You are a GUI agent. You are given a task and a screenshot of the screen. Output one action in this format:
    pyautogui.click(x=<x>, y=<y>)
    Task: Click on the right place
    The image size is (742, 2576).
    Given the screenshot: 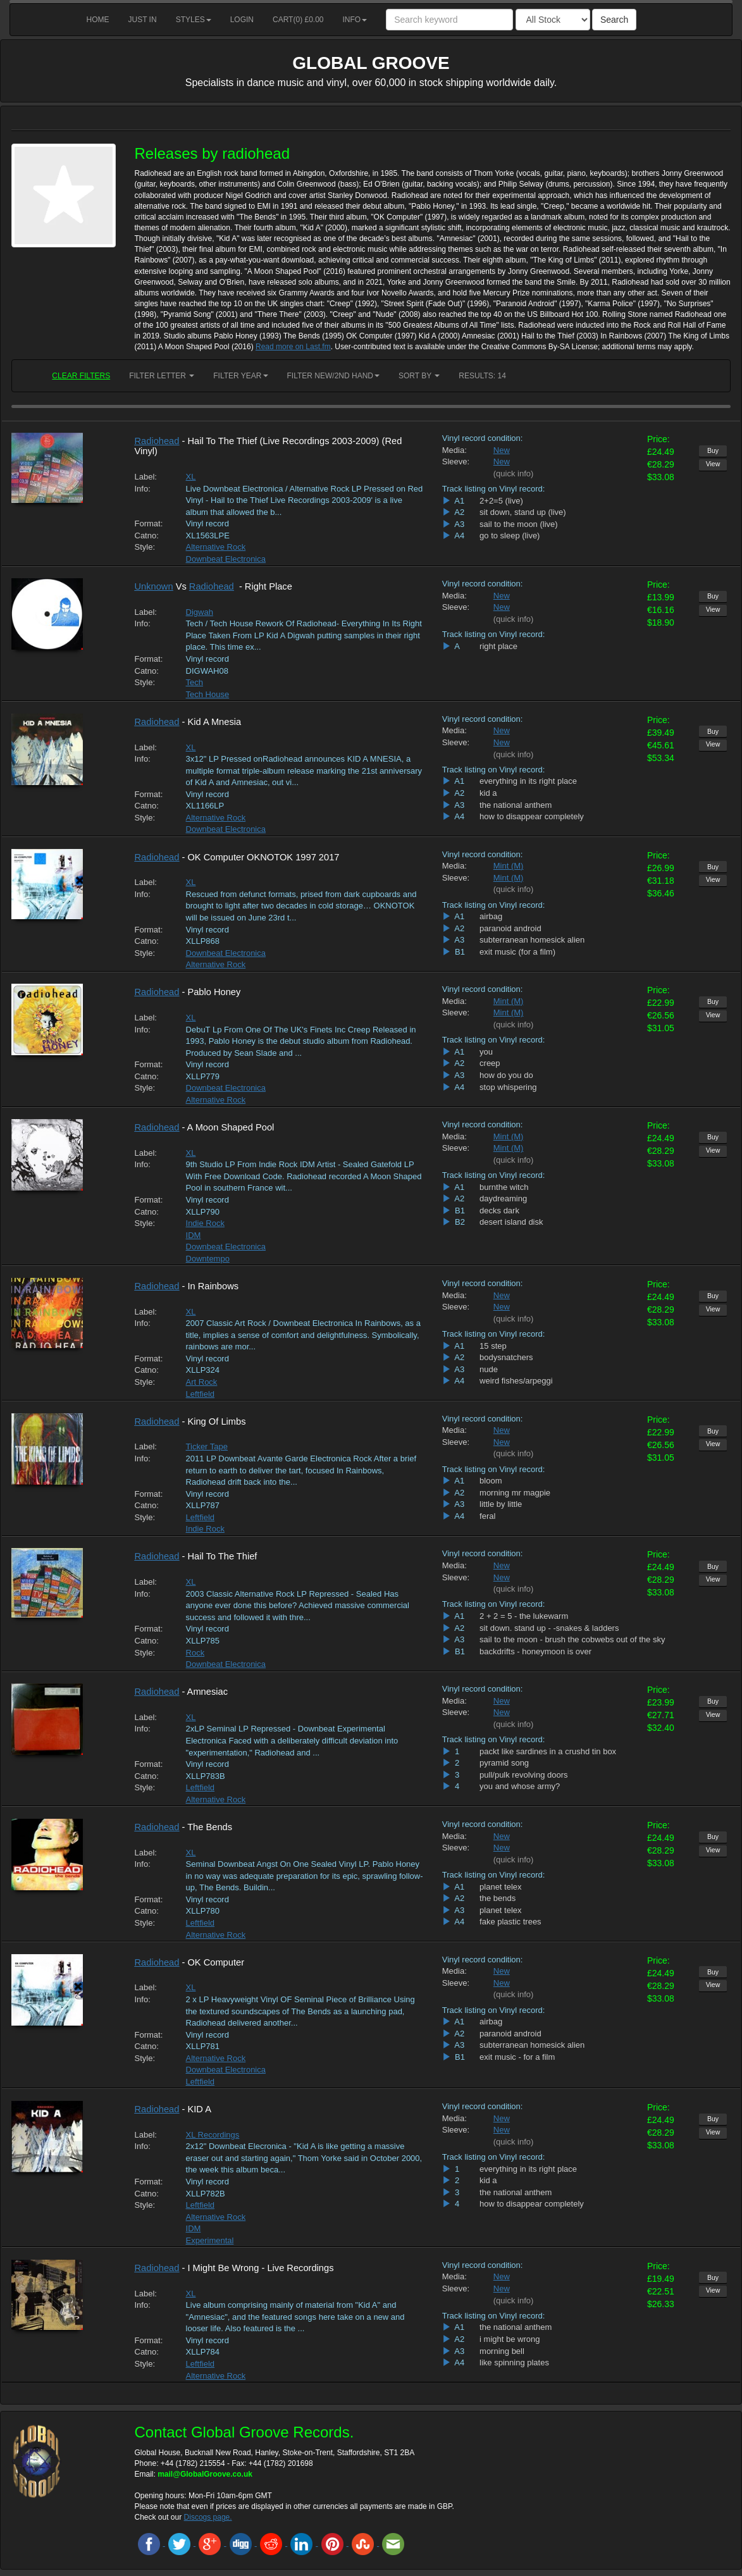 What is the action you would take?
    pyautogui.click(x=498, y=646)
    